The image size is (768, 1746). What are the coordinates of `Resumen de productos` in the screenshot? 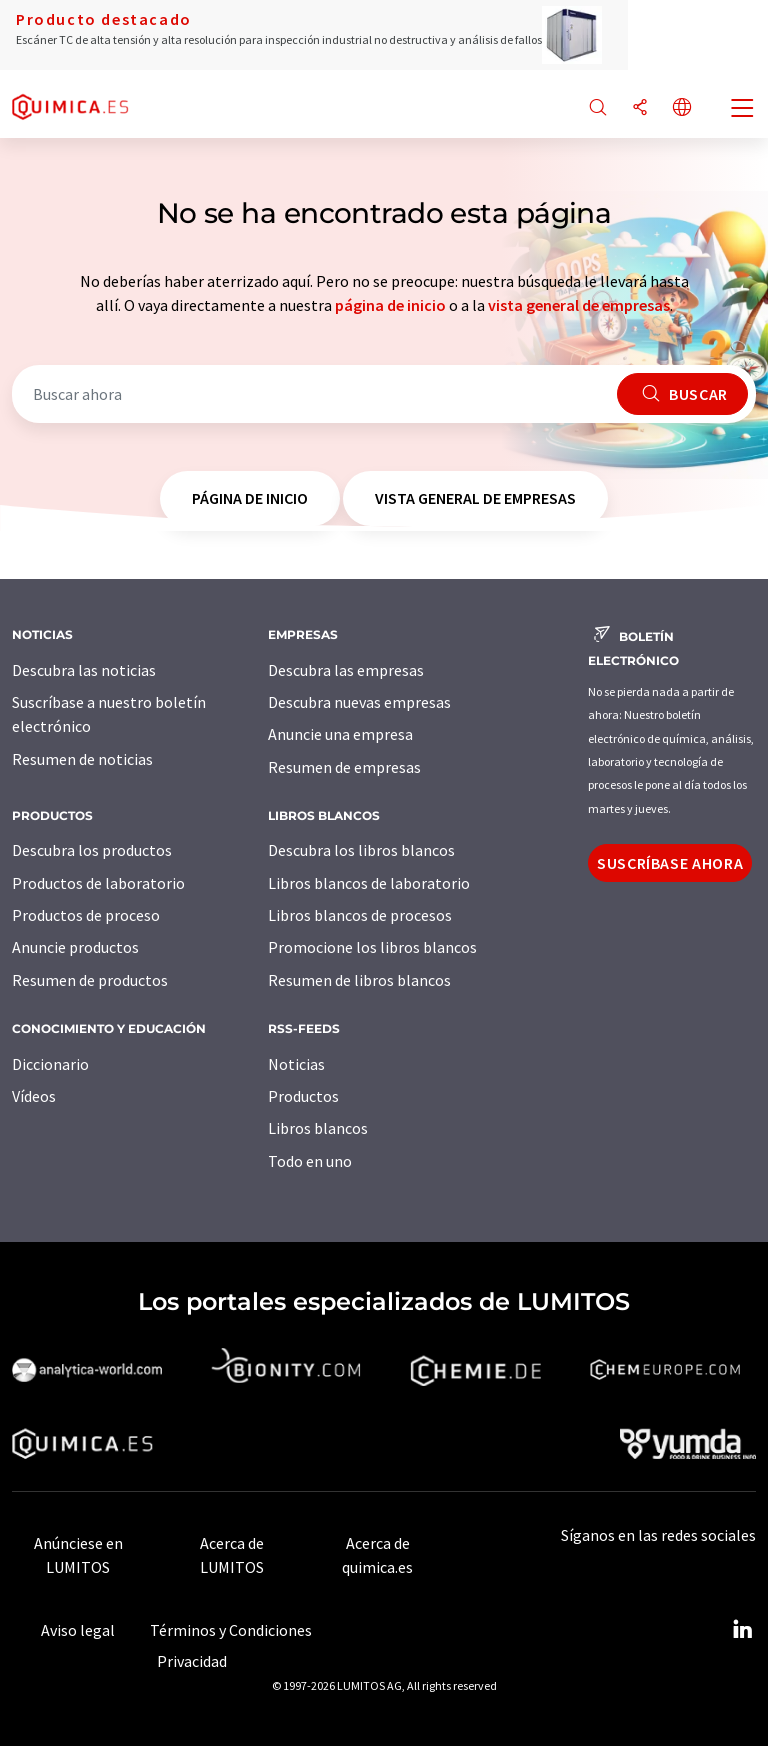 It's located at (90, 980).